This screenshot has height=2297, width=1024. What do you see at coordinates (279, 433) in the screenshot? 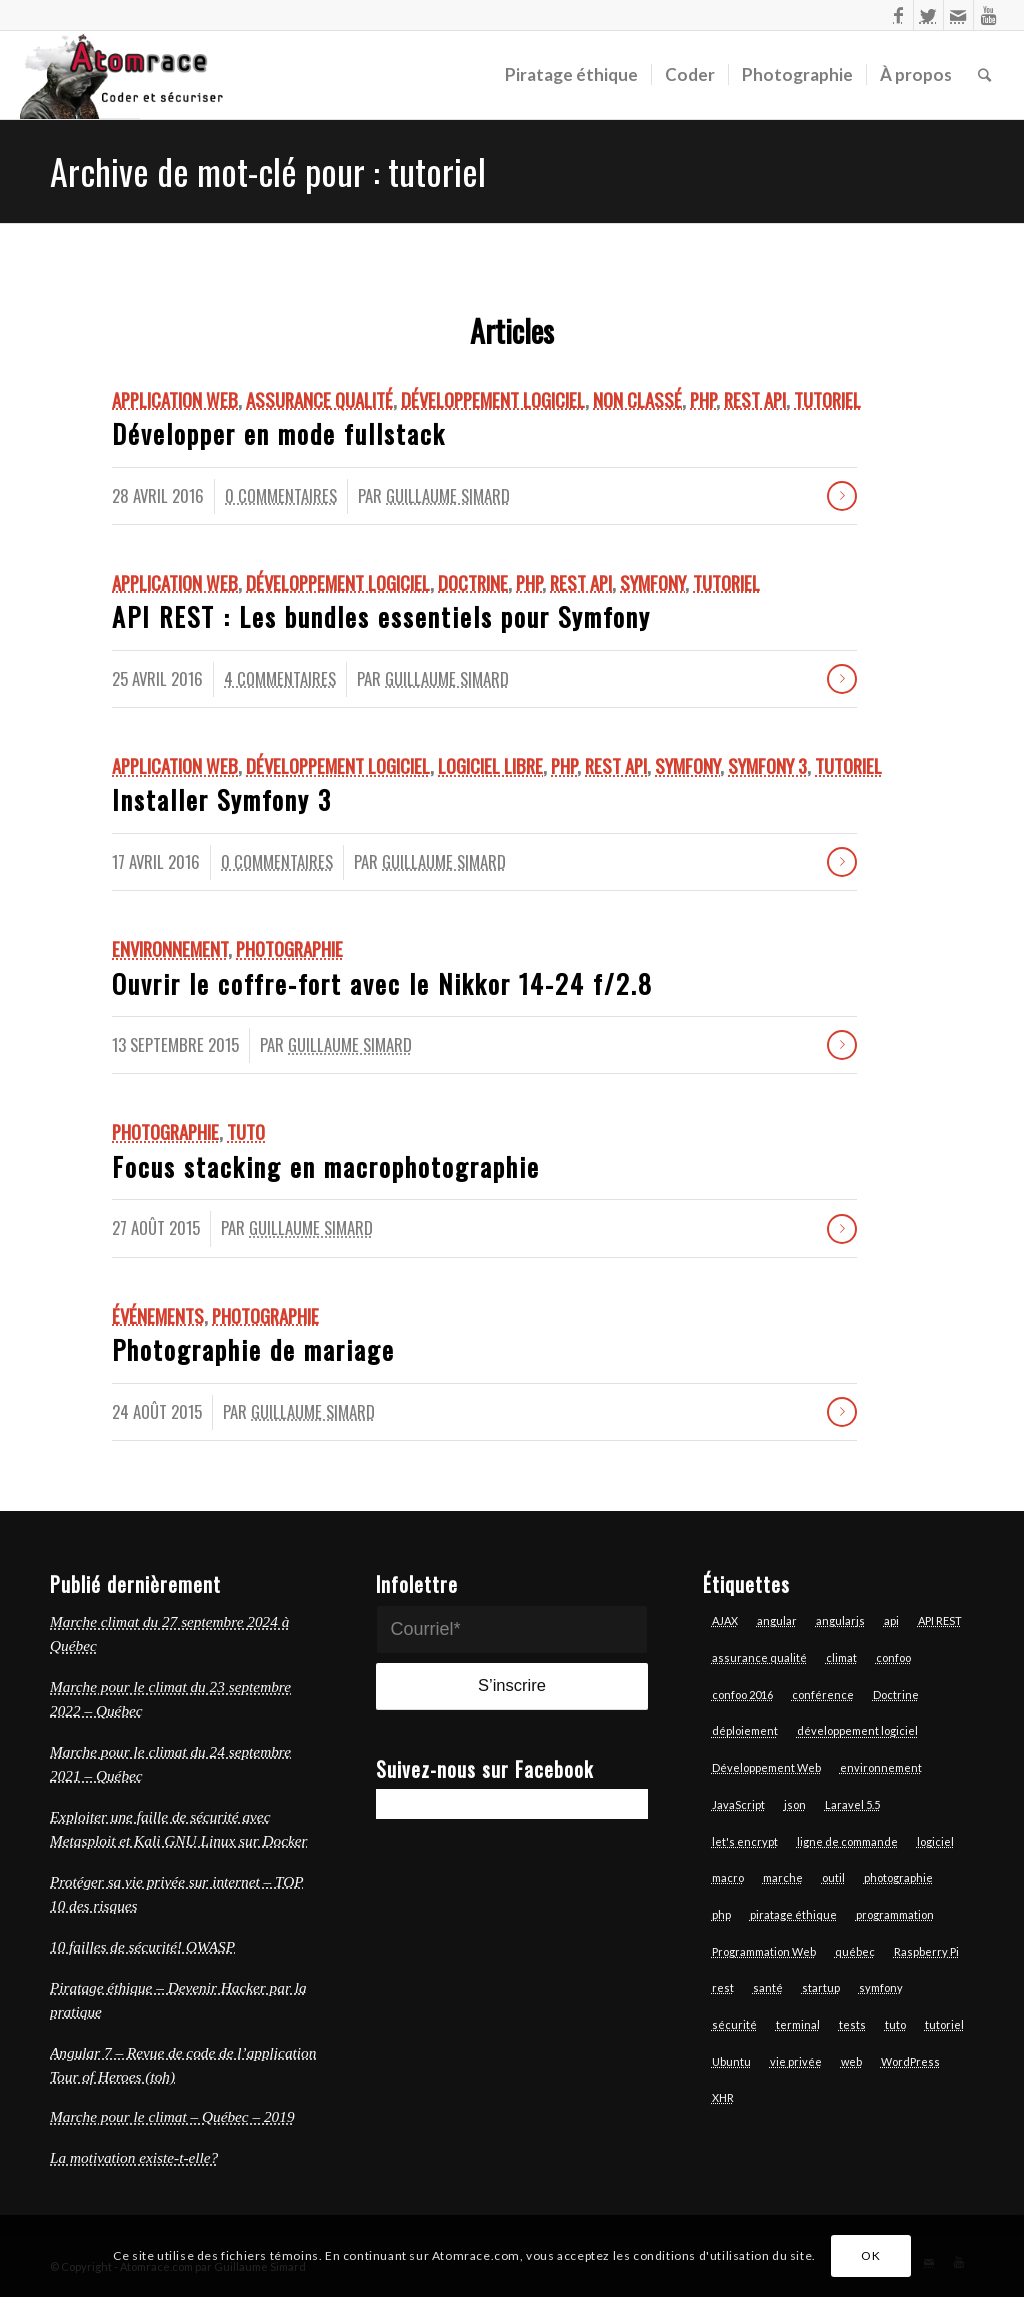
I see `Développer en mode fullstack` at bounding box center [279, 433].